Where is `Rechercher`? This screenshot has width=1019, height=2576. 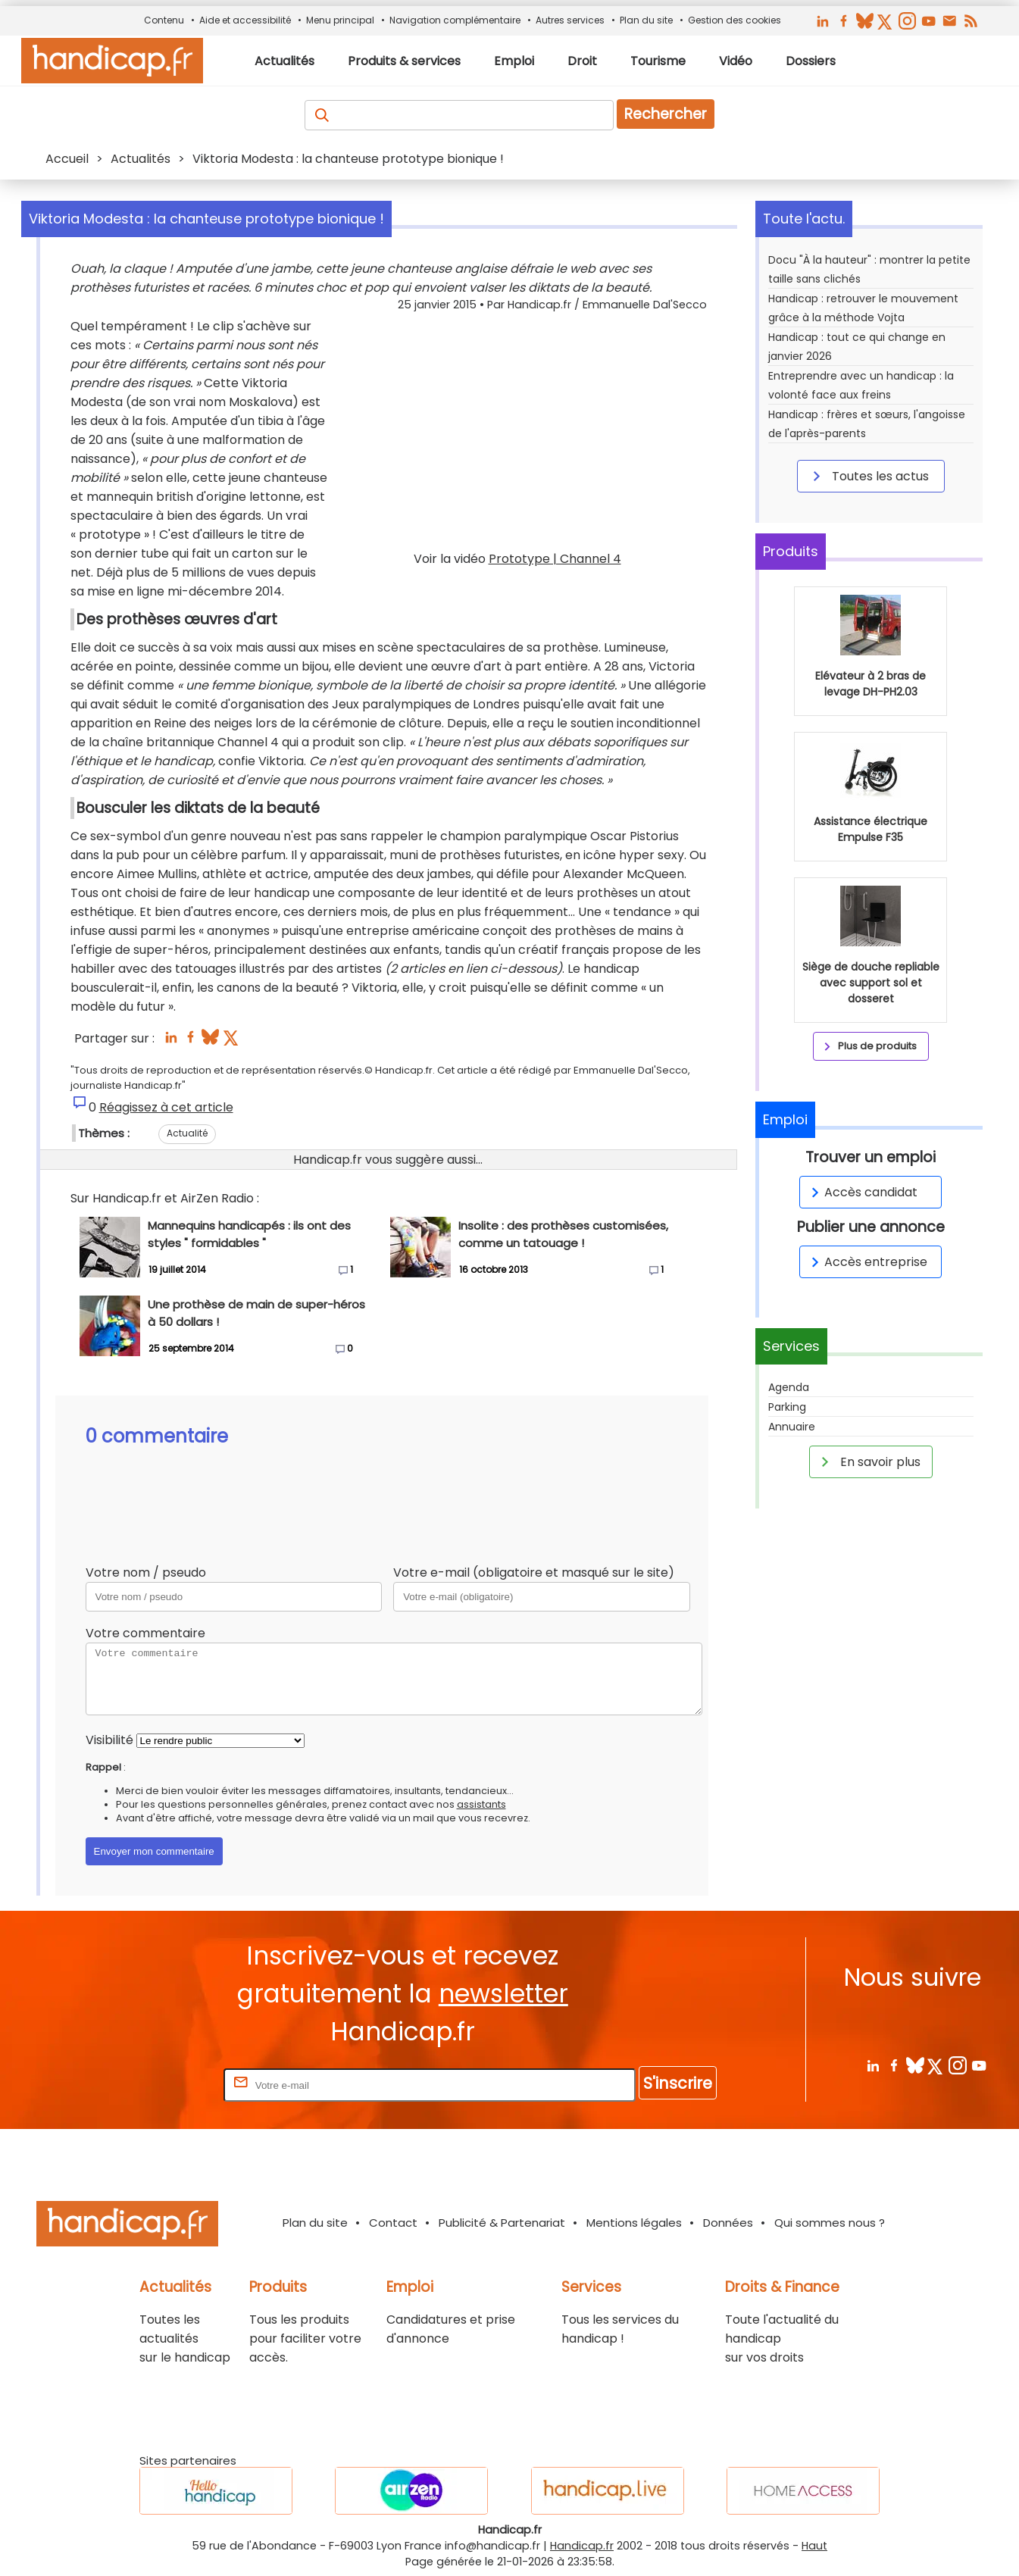 Rechercher is located at coordinates (665, 114).